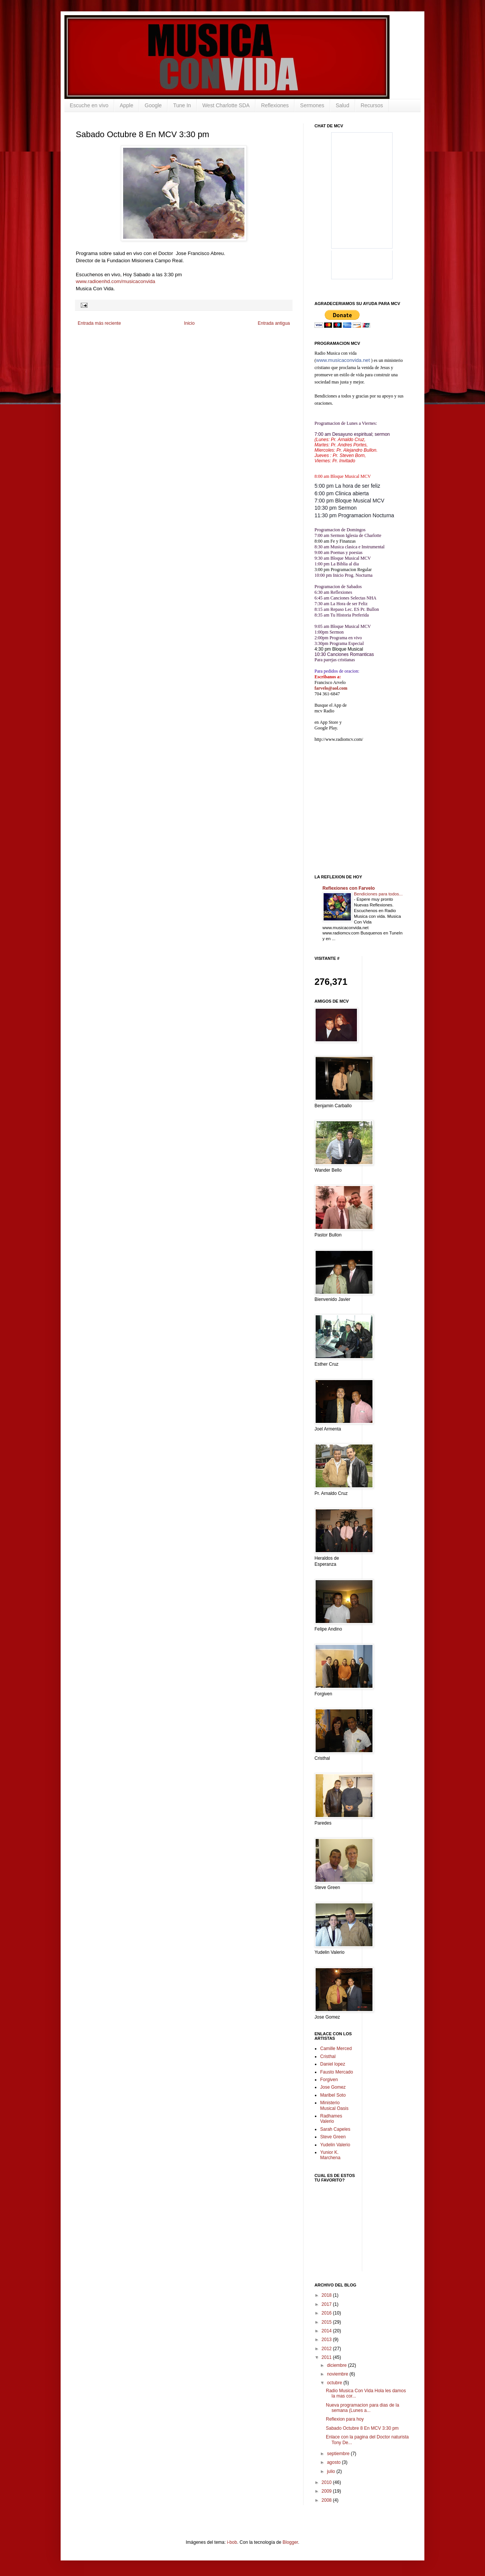  What do you see at coordinates (362, 2428) in the screenshot?
I see `Sabado Octubre 8 En MCV 3:30 pm` at bounding box center [362, 2428].